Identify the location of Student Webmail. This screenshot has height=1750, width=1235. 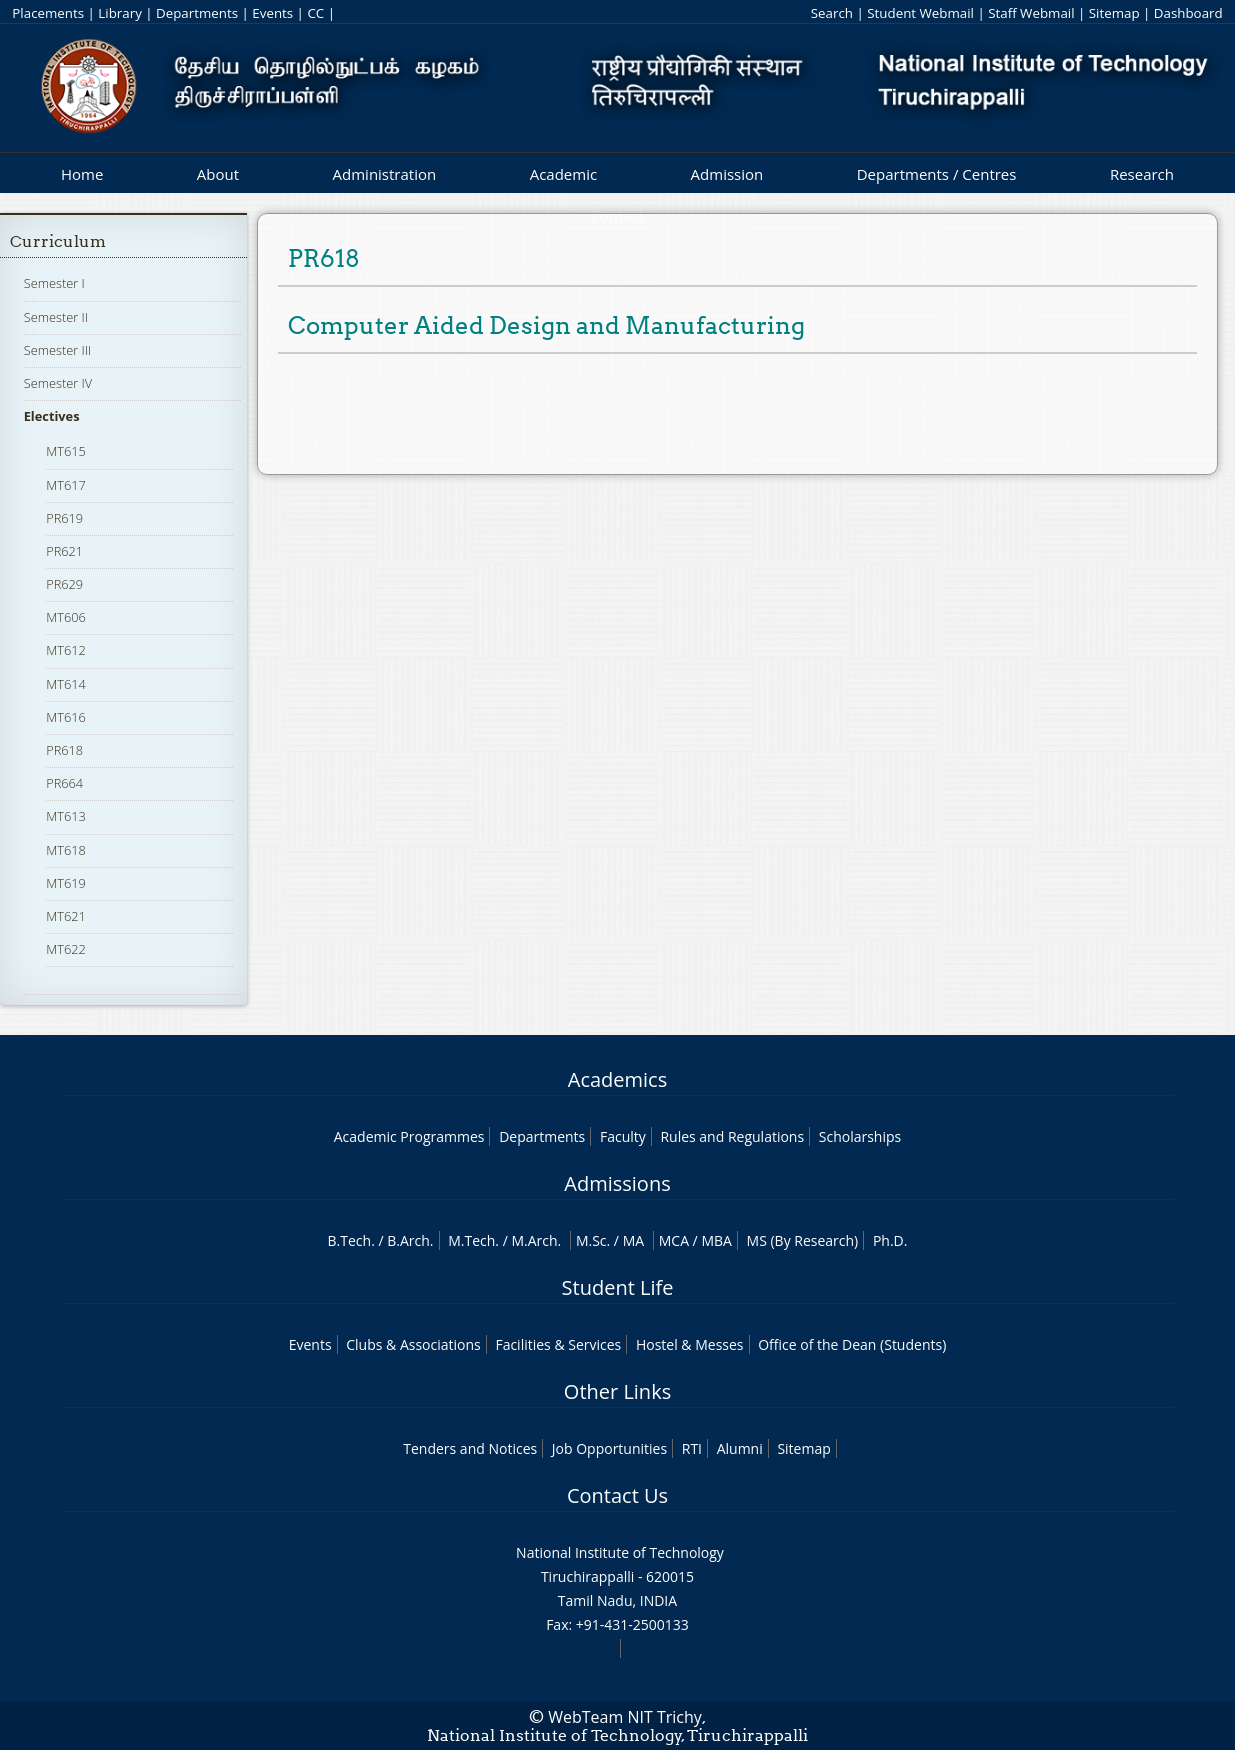
(920, 13).